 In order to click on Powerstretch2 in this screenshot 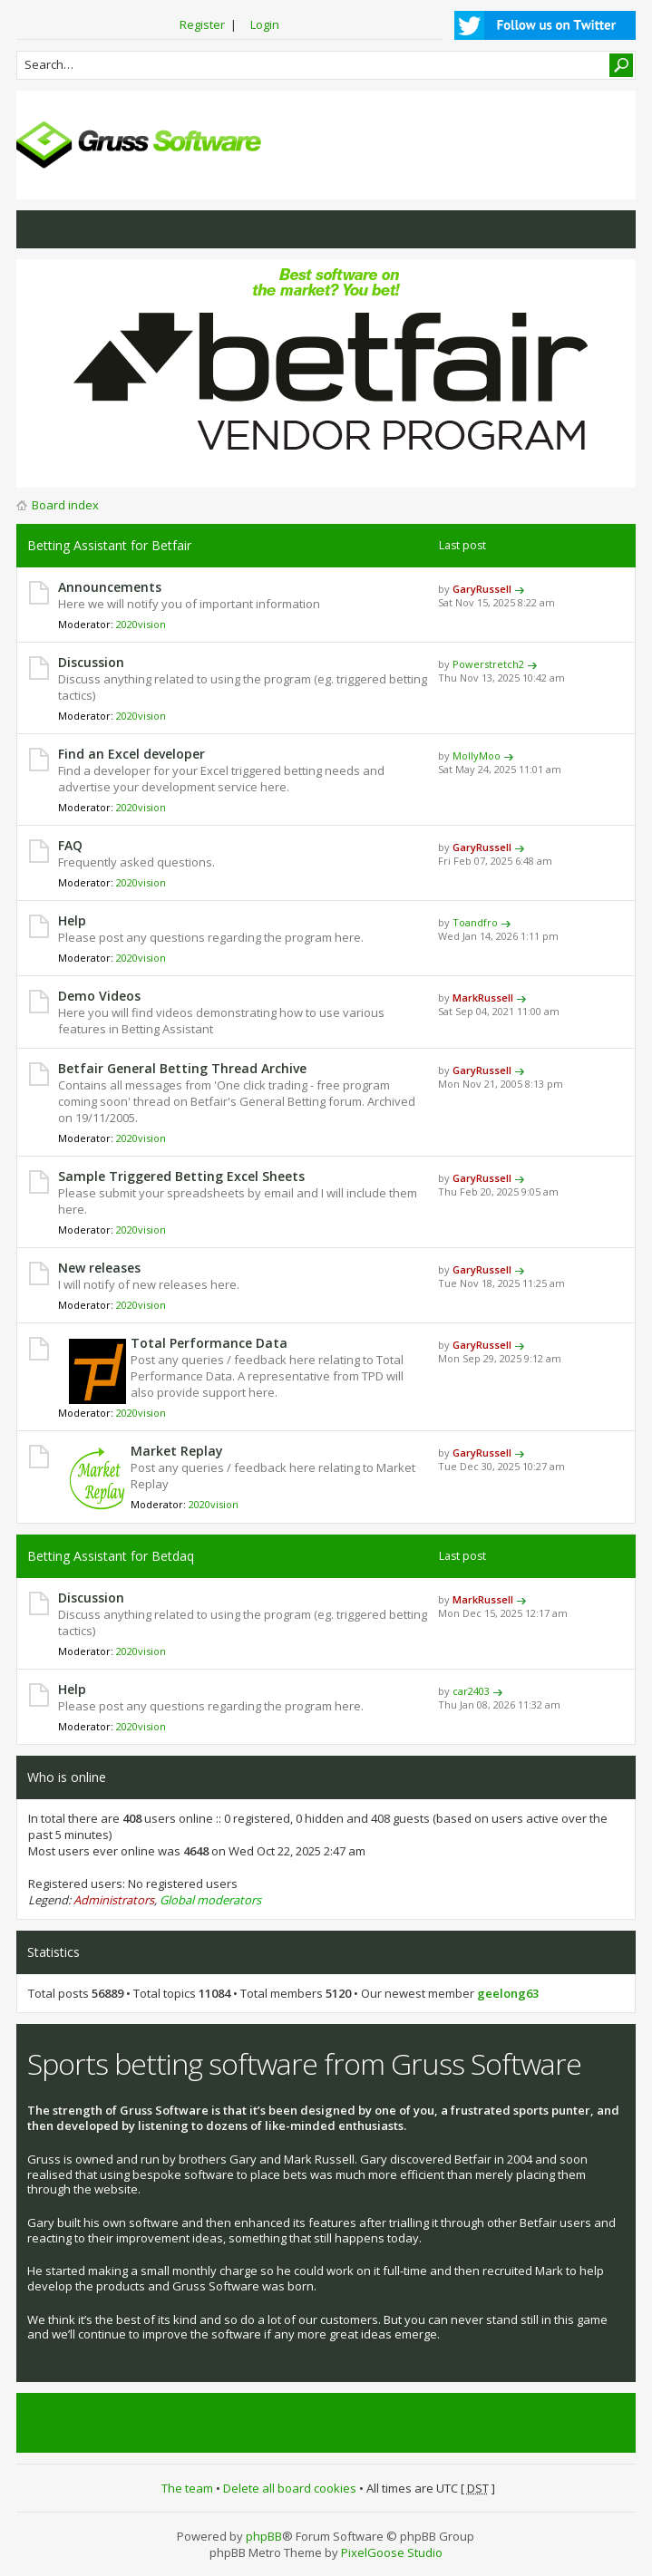, I will do `click(488, 664)`.